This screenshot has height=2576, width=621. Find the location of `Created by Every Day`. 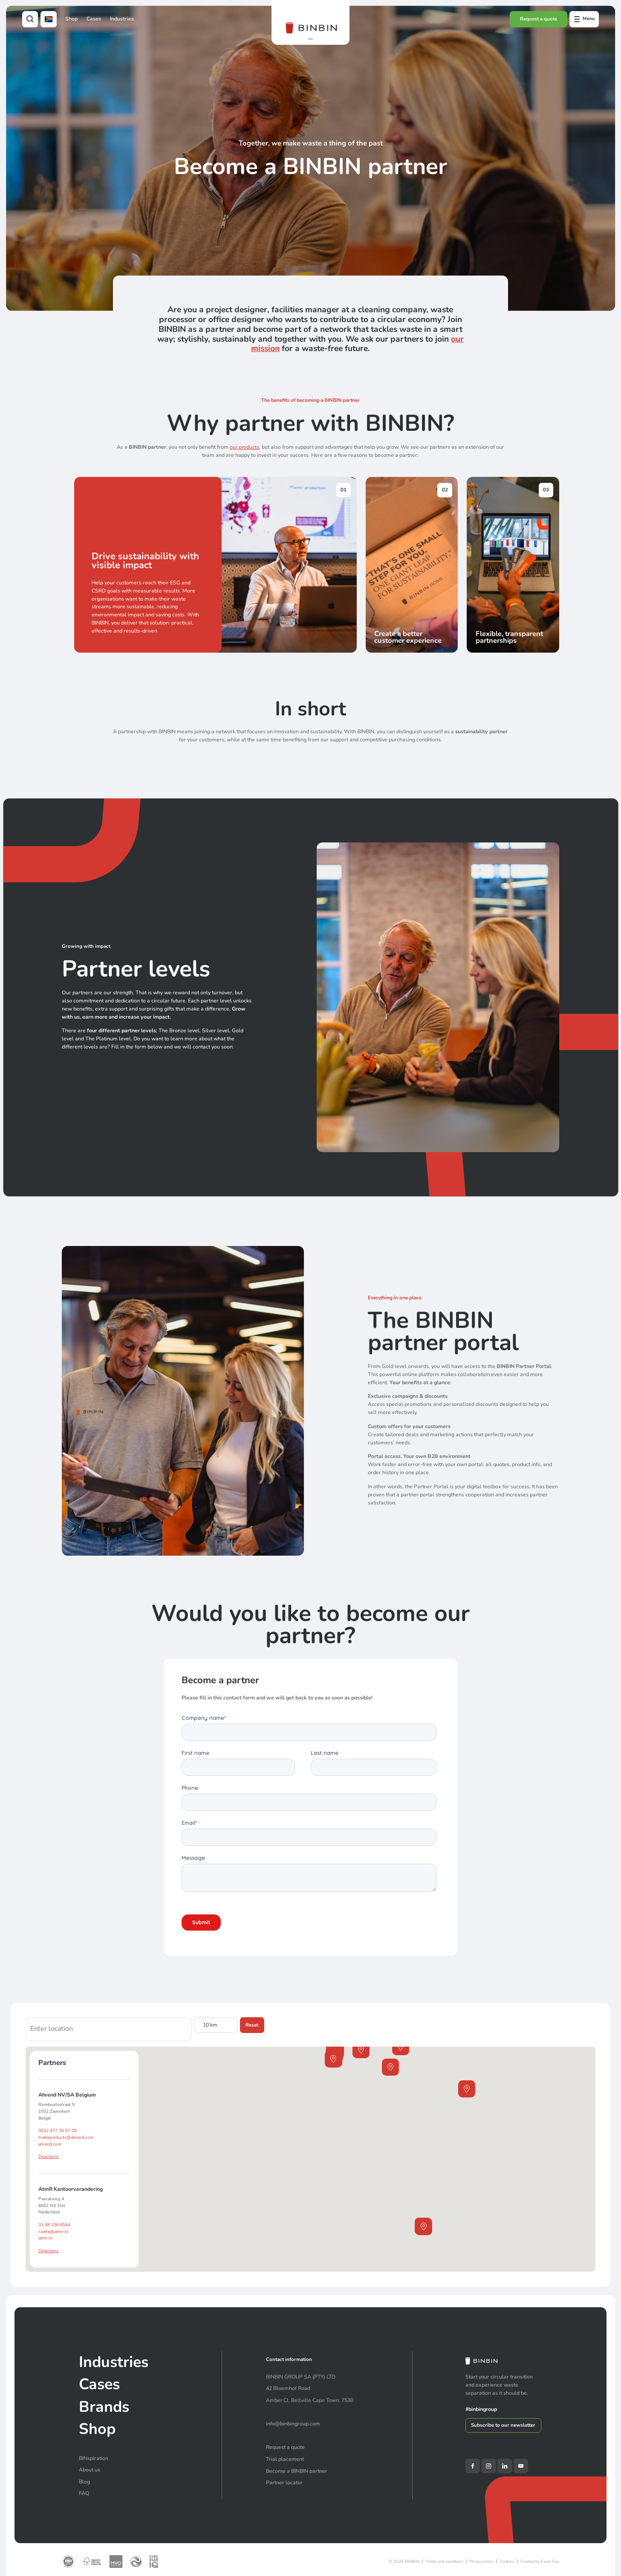

Created by Every Day is located at coordinates (539, 2561).